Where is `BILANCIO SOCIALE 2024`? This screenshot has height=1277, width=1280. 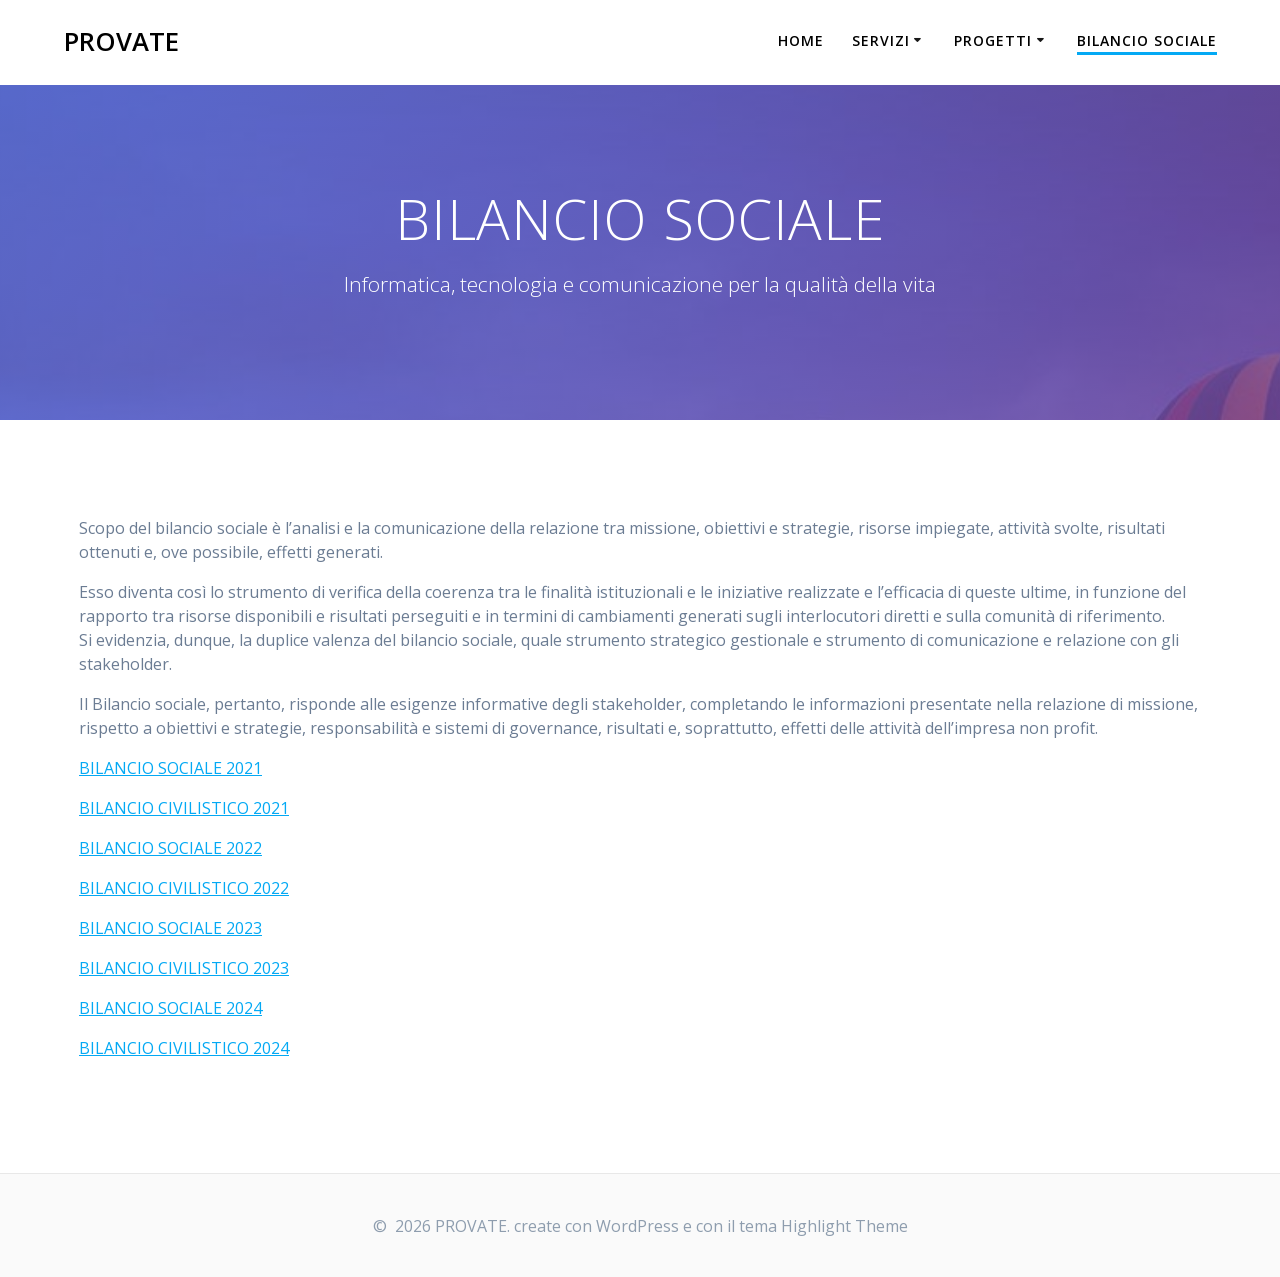 BILANCIO SOCIALE 2024 is located at coordinates (170, 1008).